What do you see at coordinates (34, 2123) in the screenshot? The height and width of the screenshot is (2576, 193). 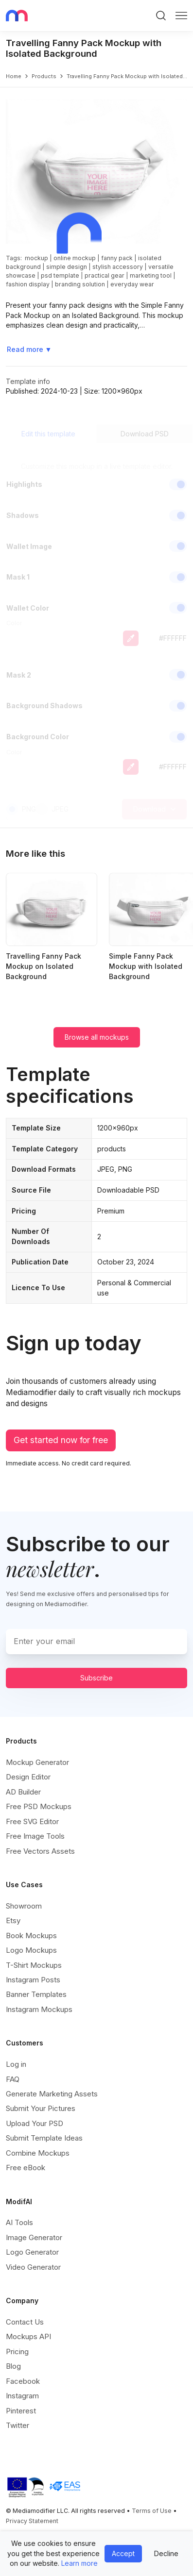 I see `Upload Your PSD` at bounding box center [34, 2123].